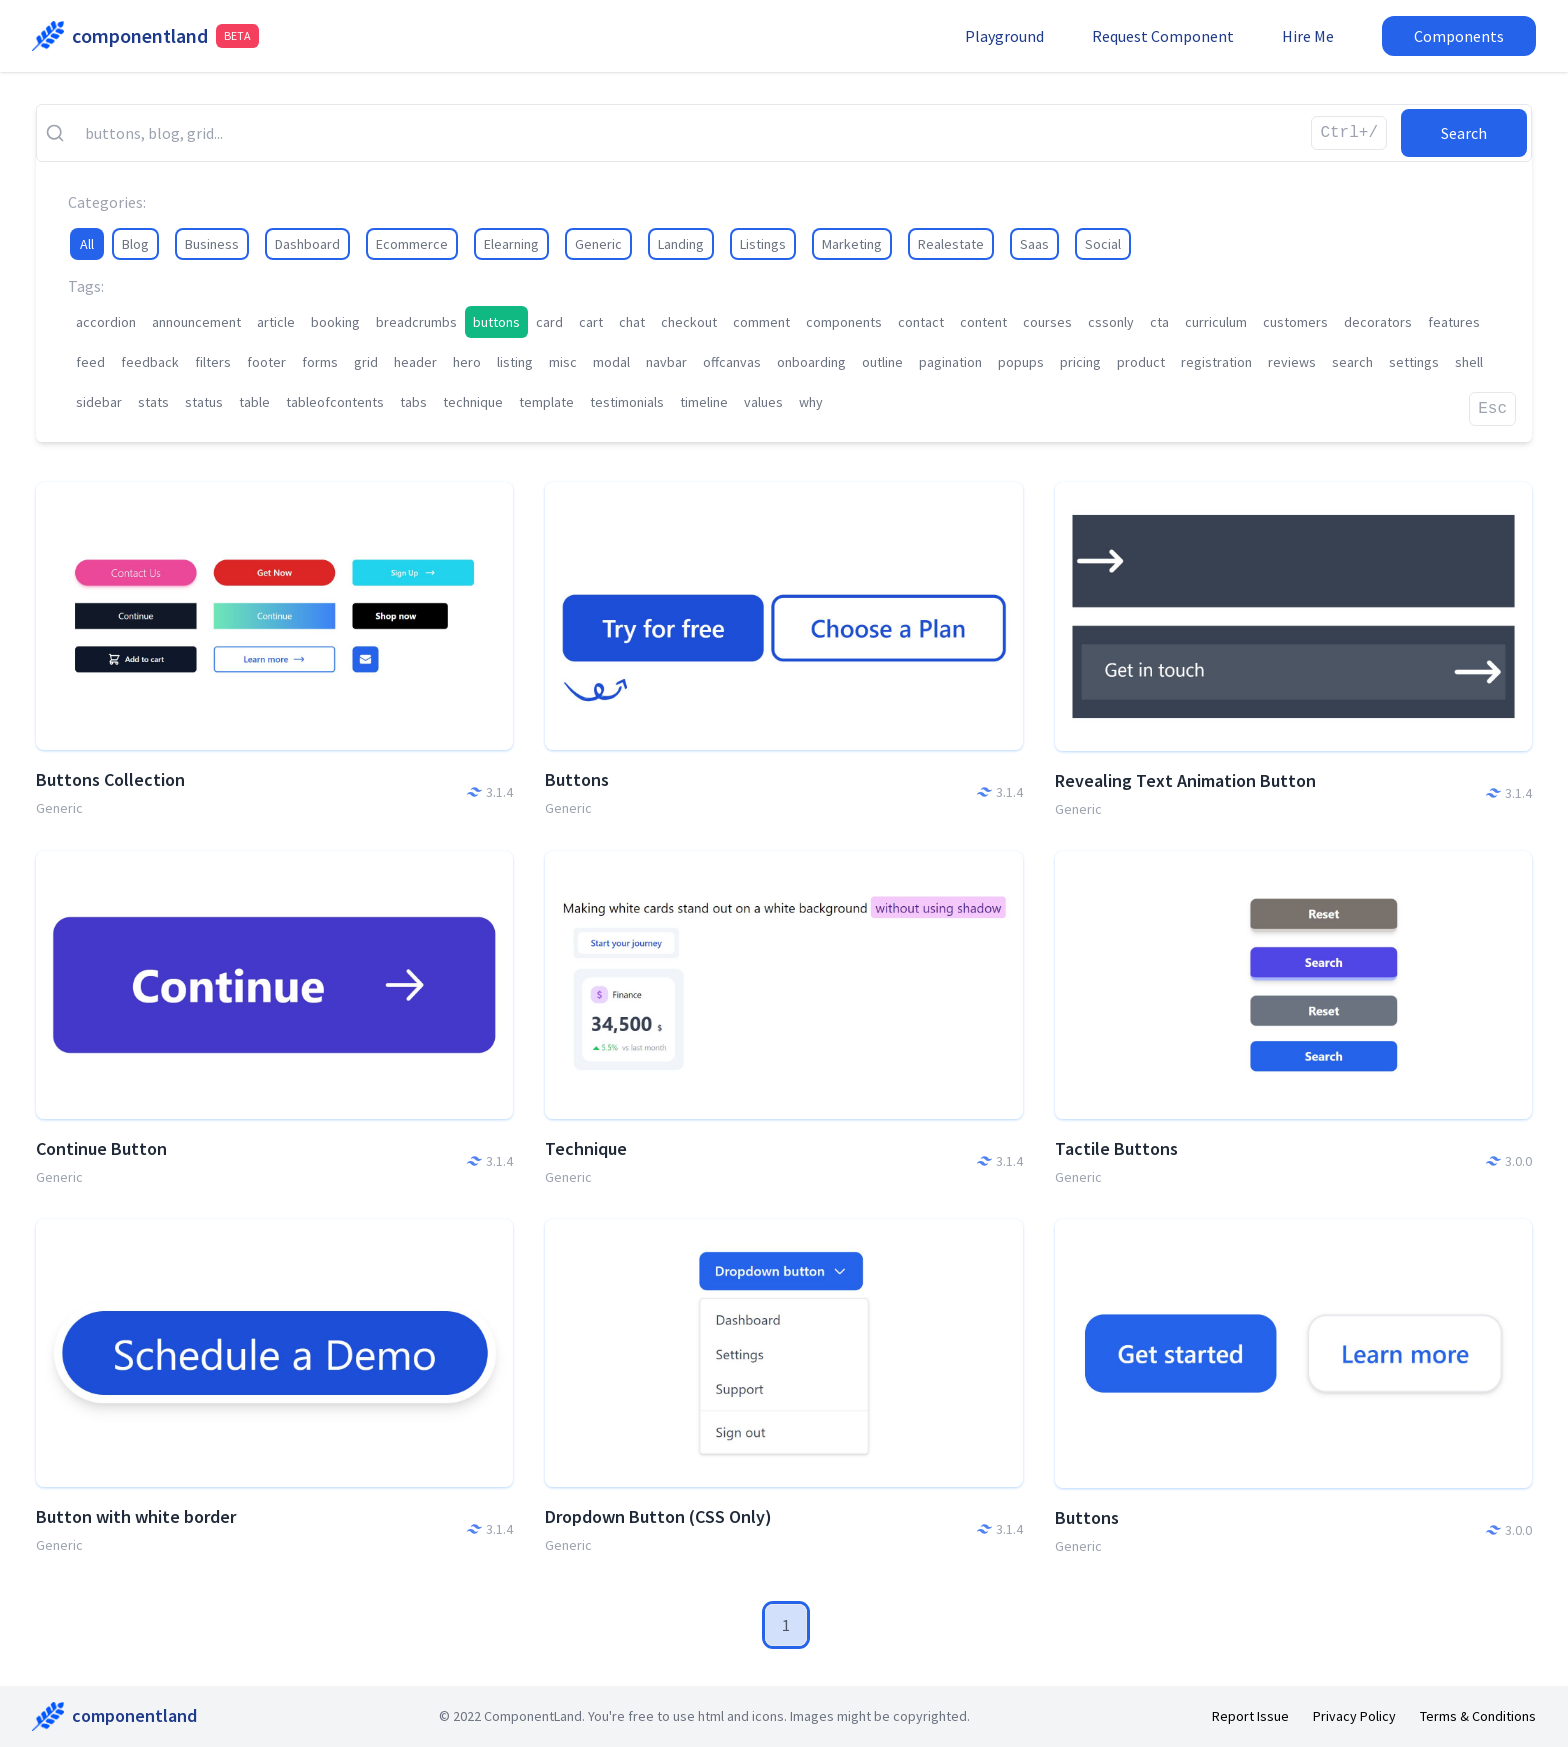  What do you see at coordinates (598, 244) in the screenshot?
I see `Generic` at bounding box center [598, 244].